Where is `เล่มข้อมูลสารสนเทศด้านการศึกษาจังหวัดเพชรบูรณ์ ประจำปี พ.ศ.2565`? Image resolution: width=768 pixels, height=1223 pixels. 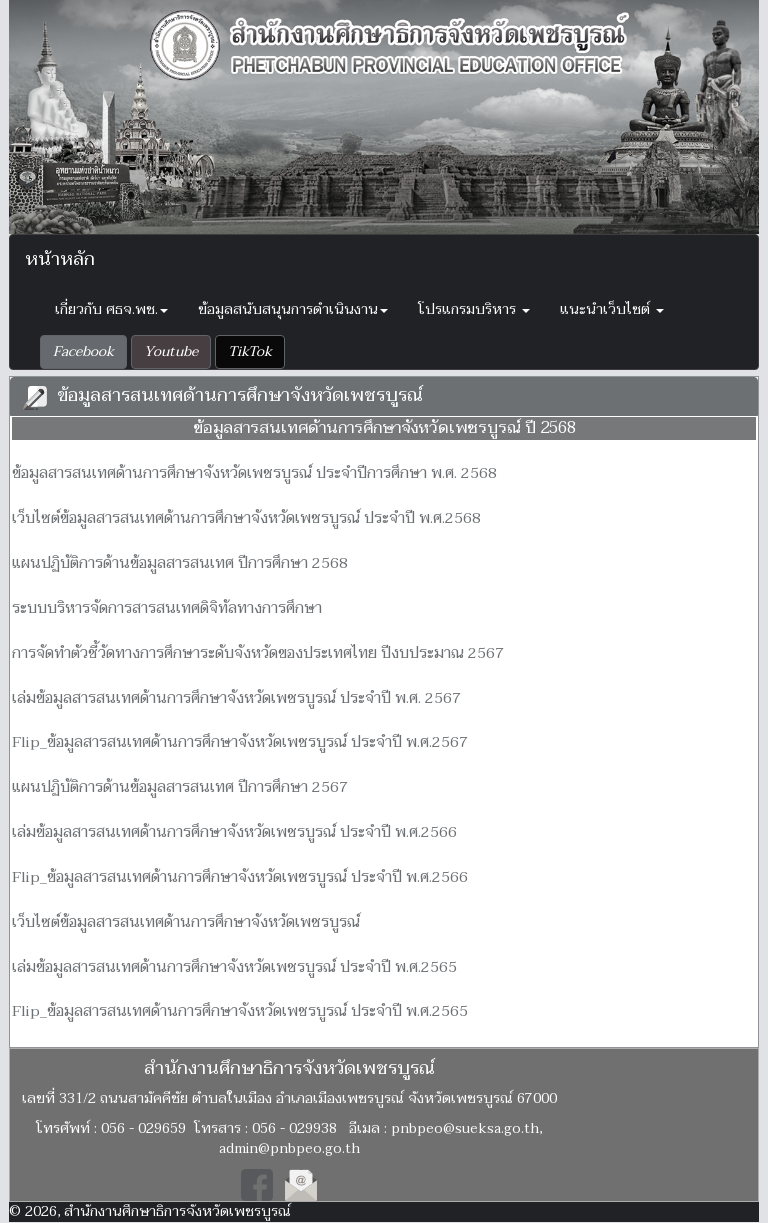 เล่มข้อมูลสารสนเทศด้านการศึกษาจังหวัดเพชรบูรณ์ ประจำปี พ.ศ.2565 is located at coordinates (234, 967).